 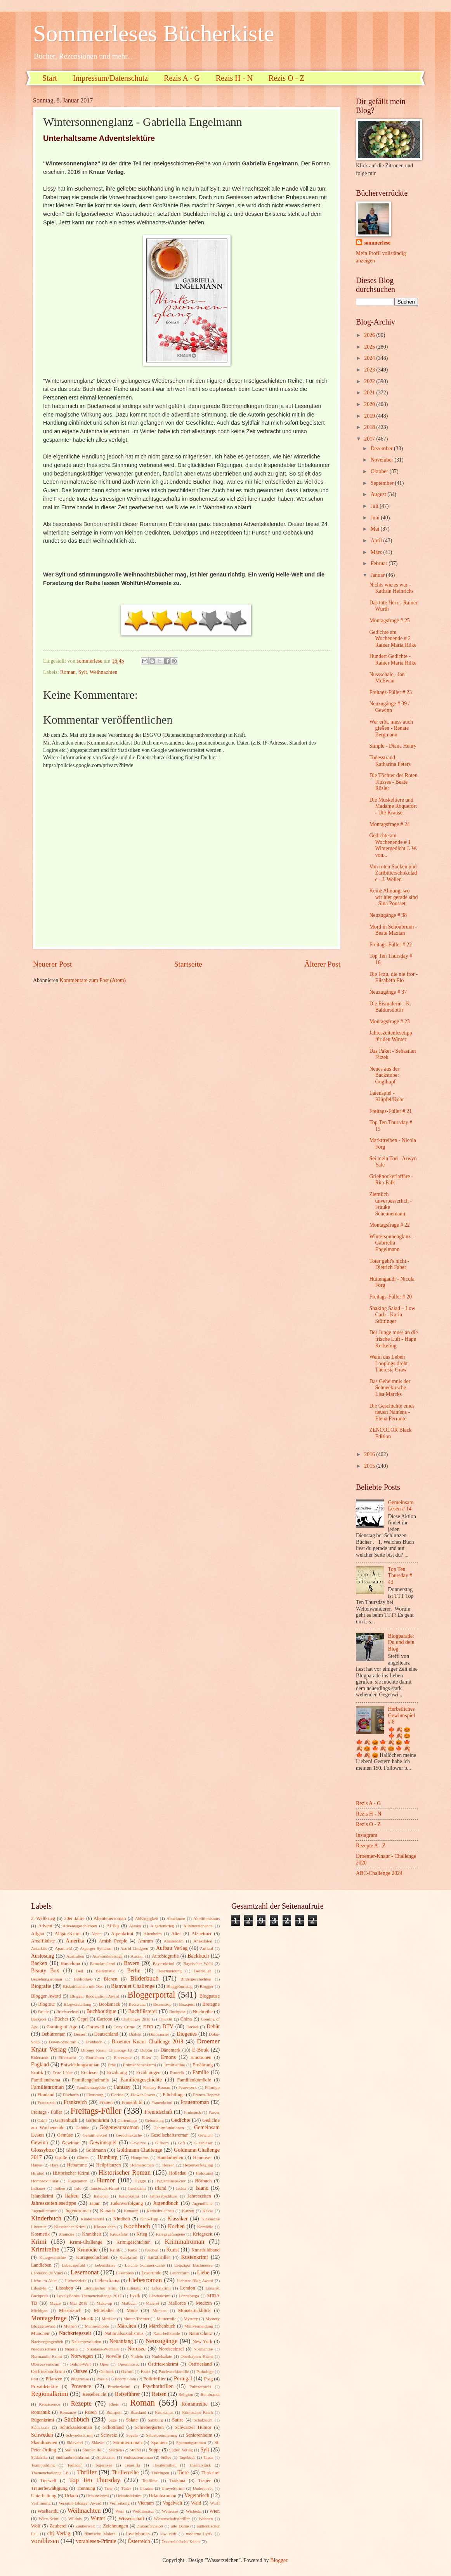 What do you see at coordinates (198, 2165) in the screenshot?
I see `Hexenverfolgung` at bounding box center [198, 2165].